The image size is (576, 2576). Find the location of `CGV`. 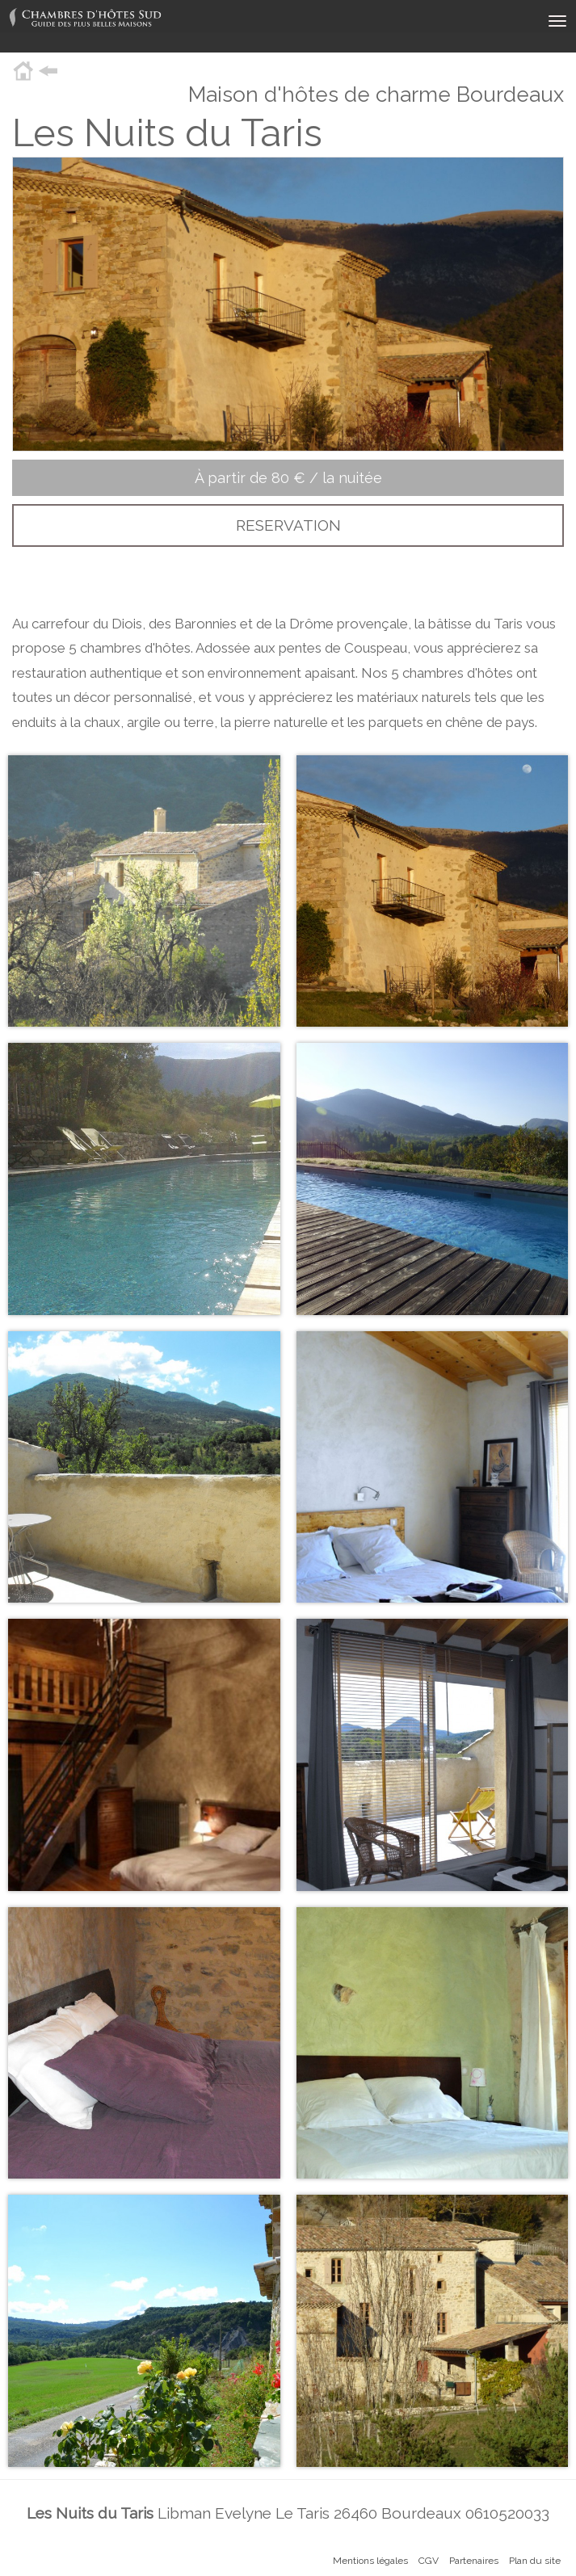

CGV is located at coordinates (428, 2560).